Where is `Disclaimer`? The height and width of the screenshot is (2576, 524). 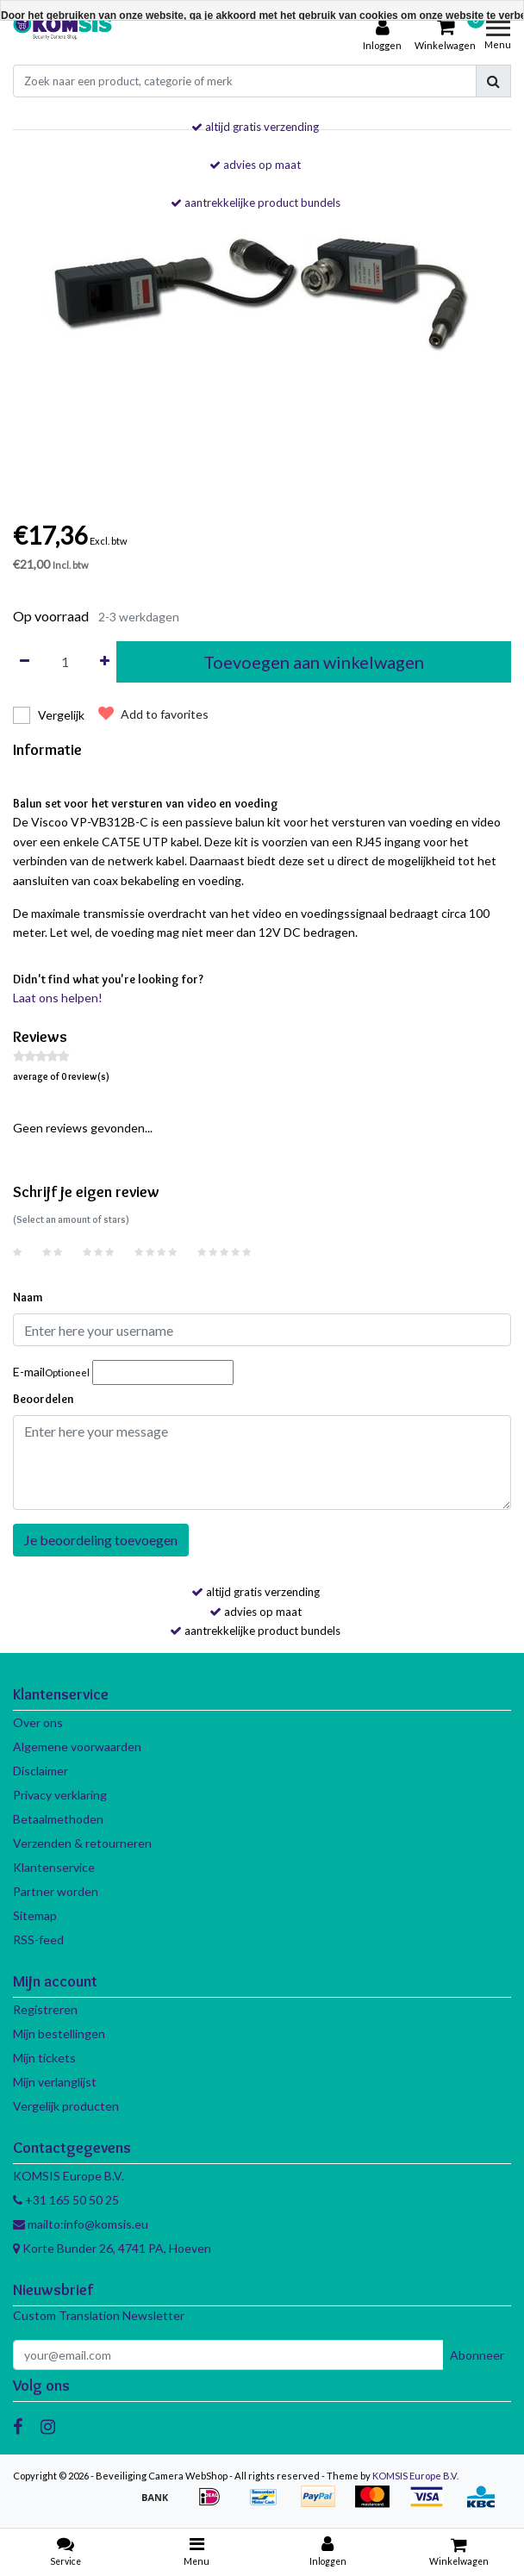 Disclaimer is located at coordinates (40, 1770).